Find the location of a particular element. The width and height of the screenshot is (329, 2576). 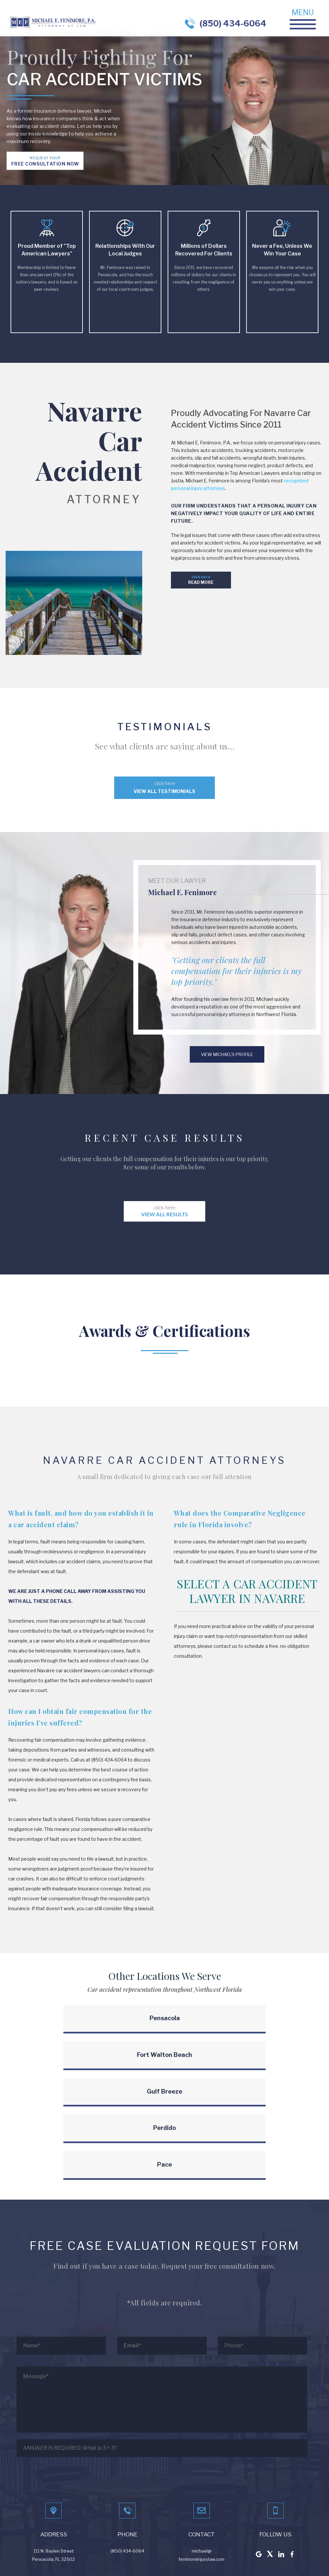

Learn More About Car Accidents is located at coordinates (216, 2557).